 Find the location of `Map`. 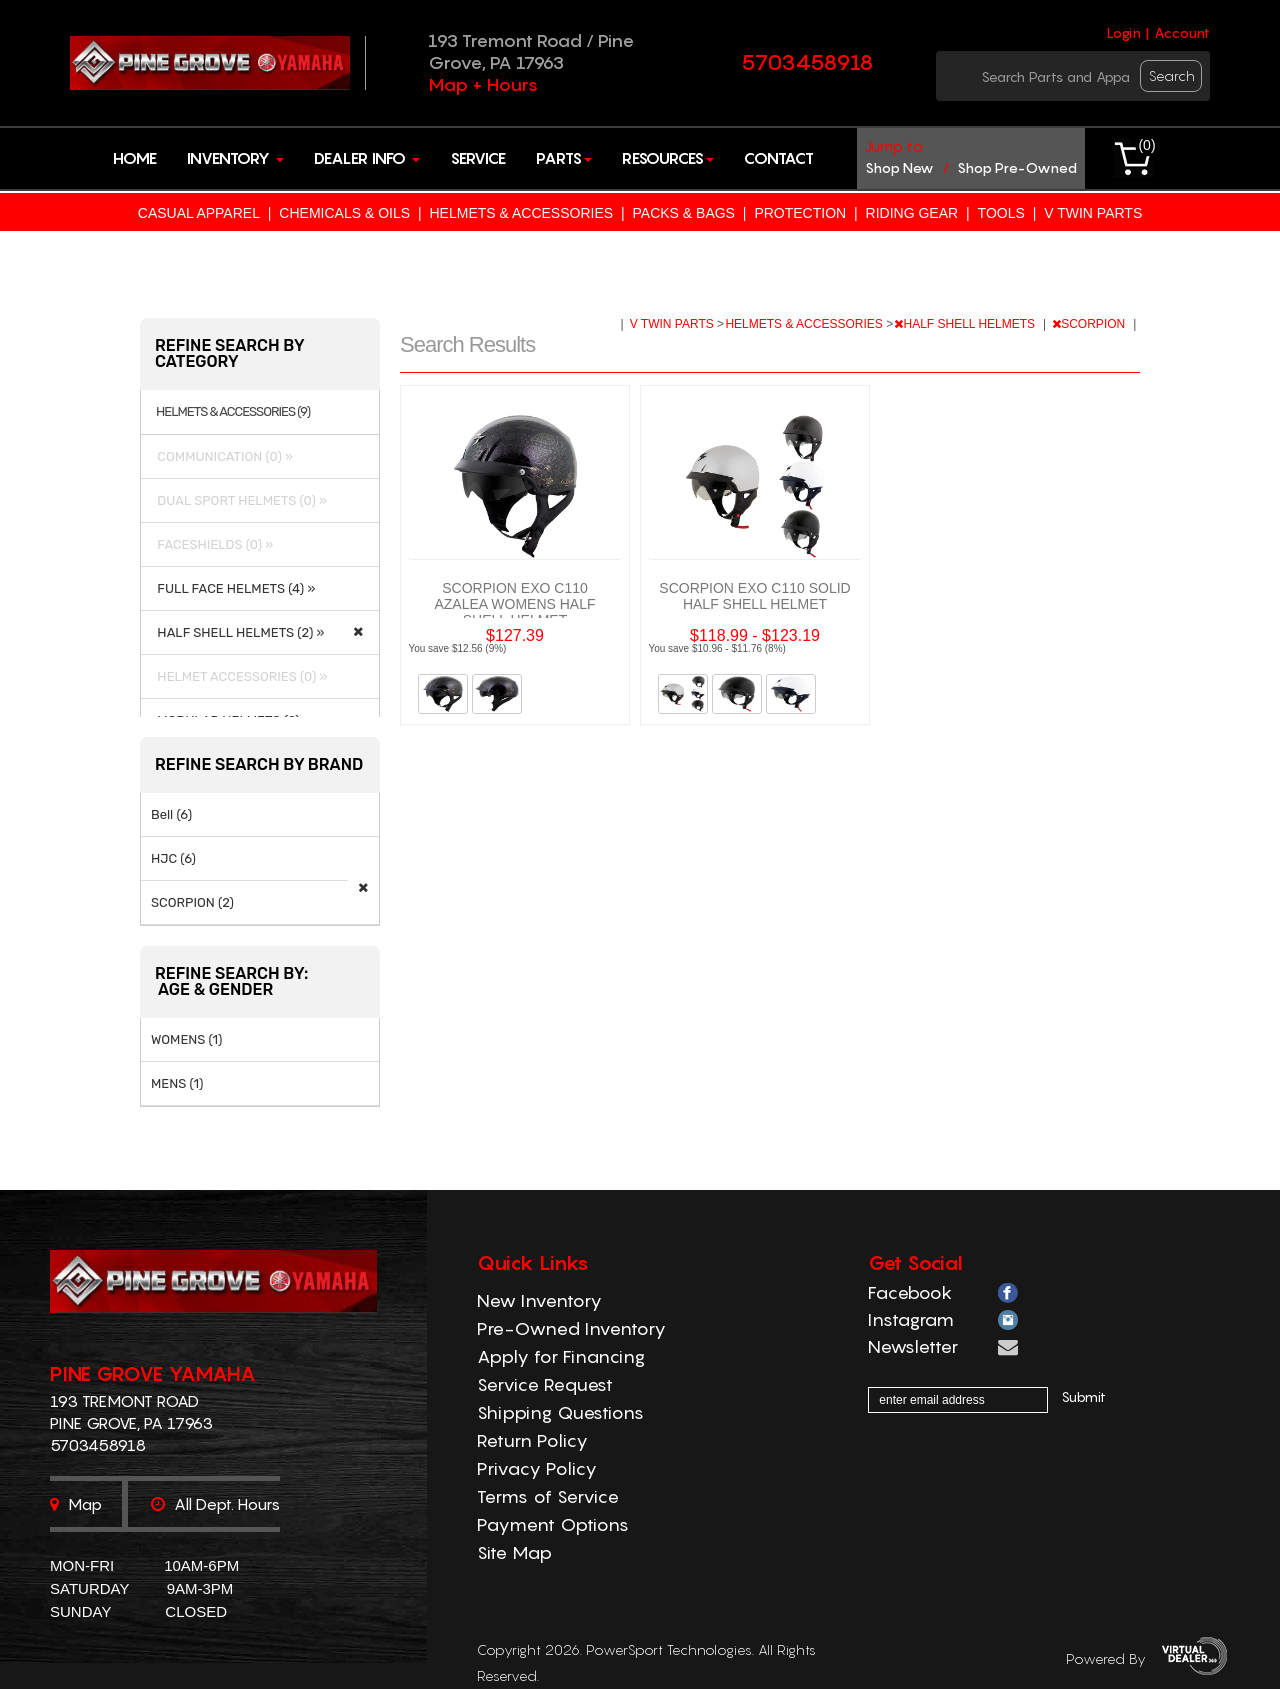

Map is located at coordinates (76, 1504).